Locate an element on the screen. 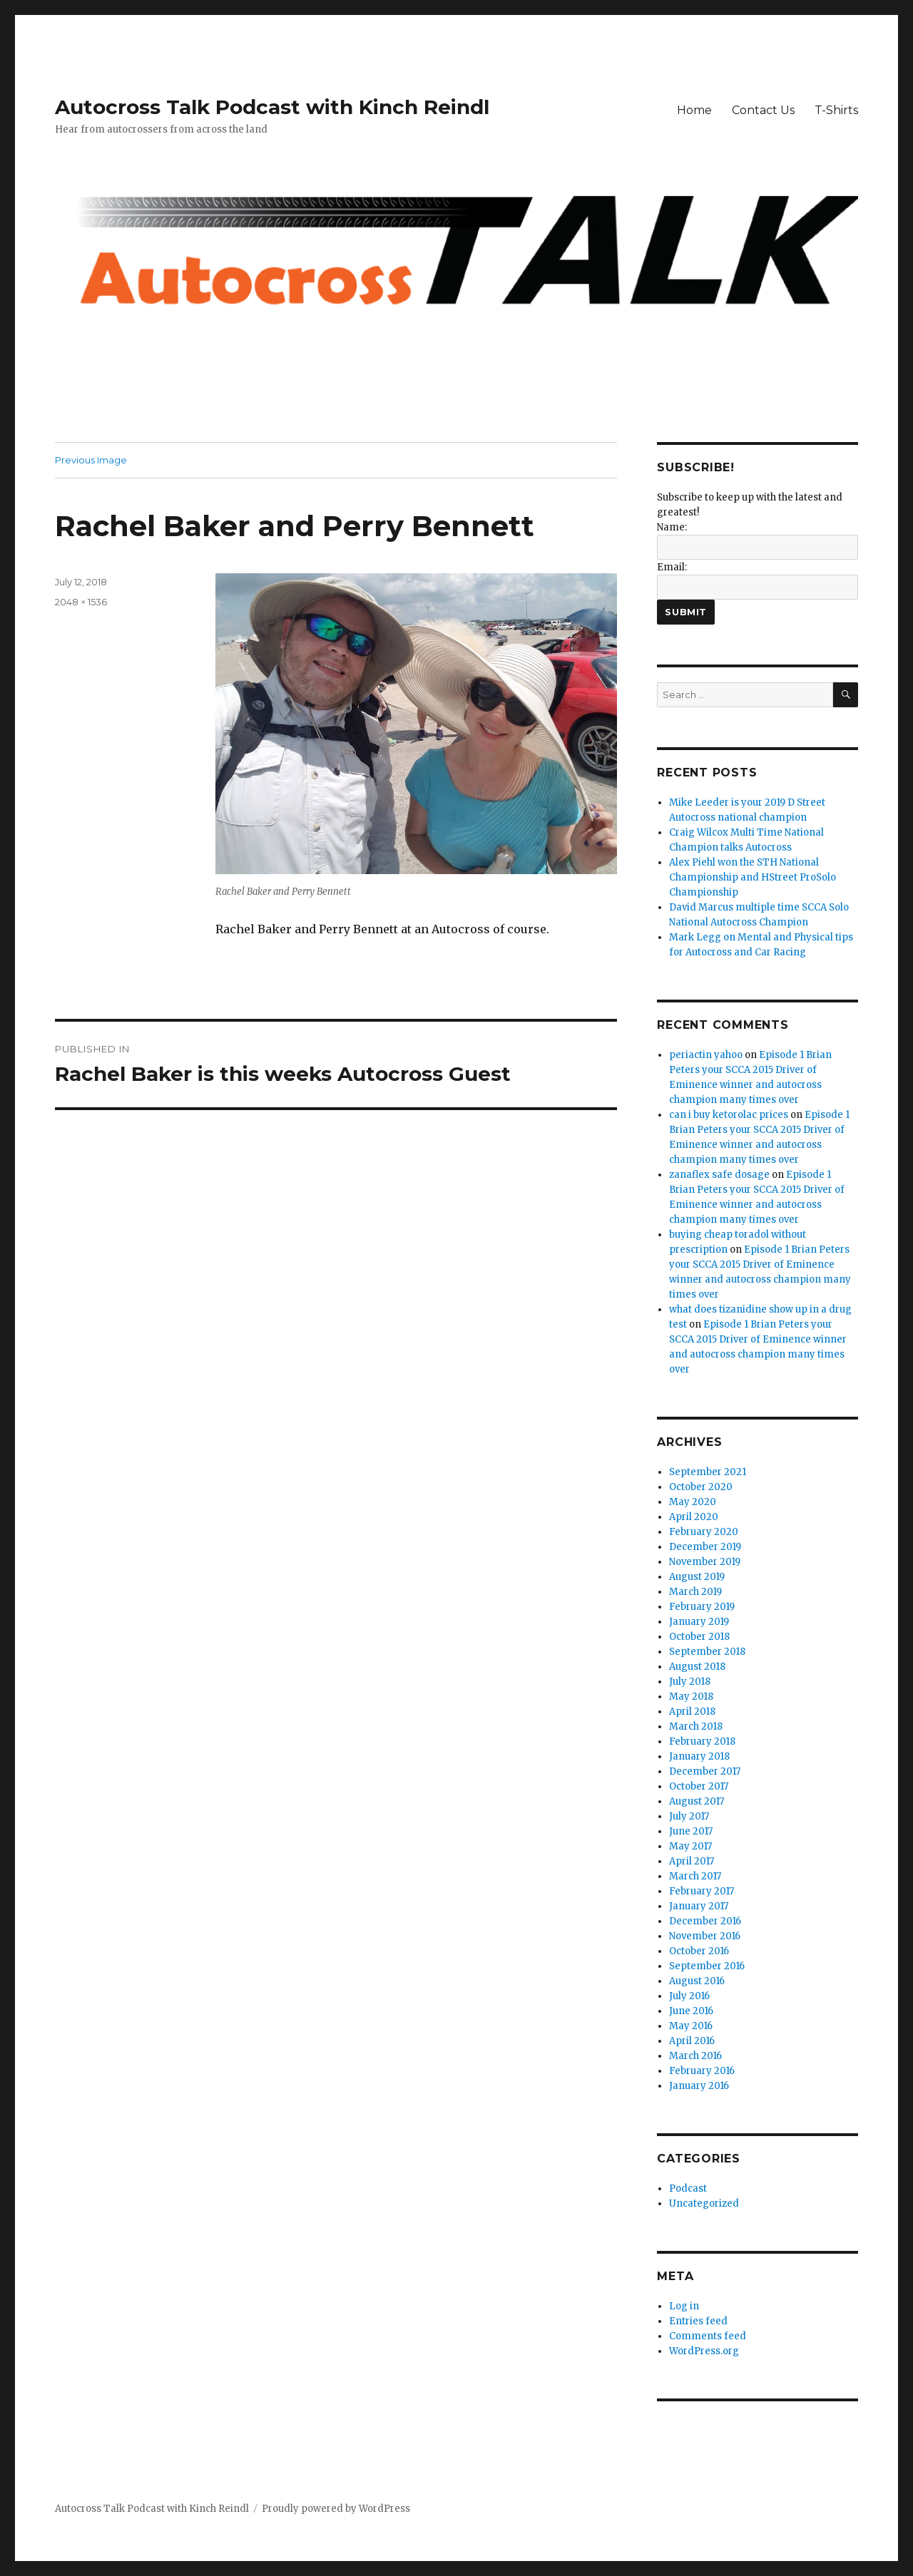 This screenshot has height=2576, width=913. February 2020 is located at coordinates (703, 1532).